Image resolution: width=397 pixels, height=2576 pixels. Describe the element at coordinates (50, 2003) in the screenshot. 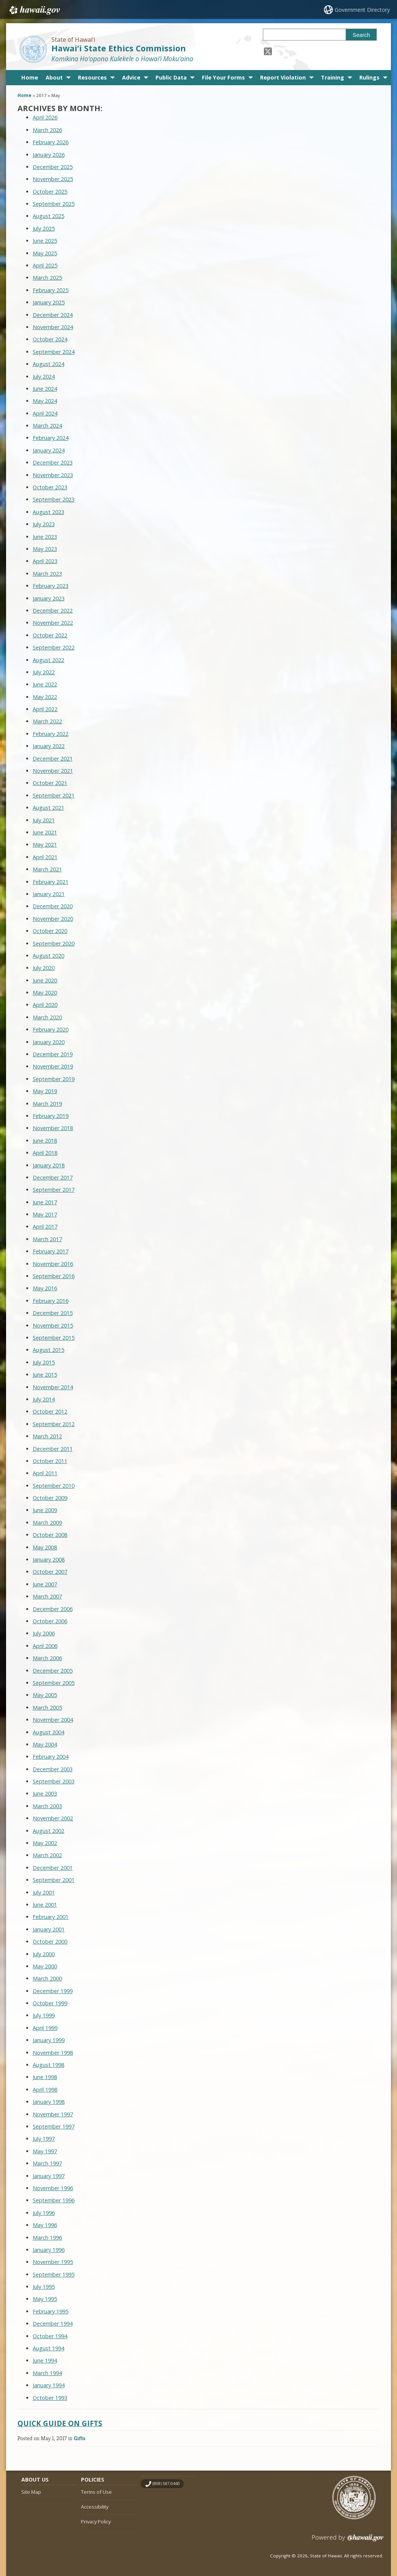

I see `October 1999` at that location.